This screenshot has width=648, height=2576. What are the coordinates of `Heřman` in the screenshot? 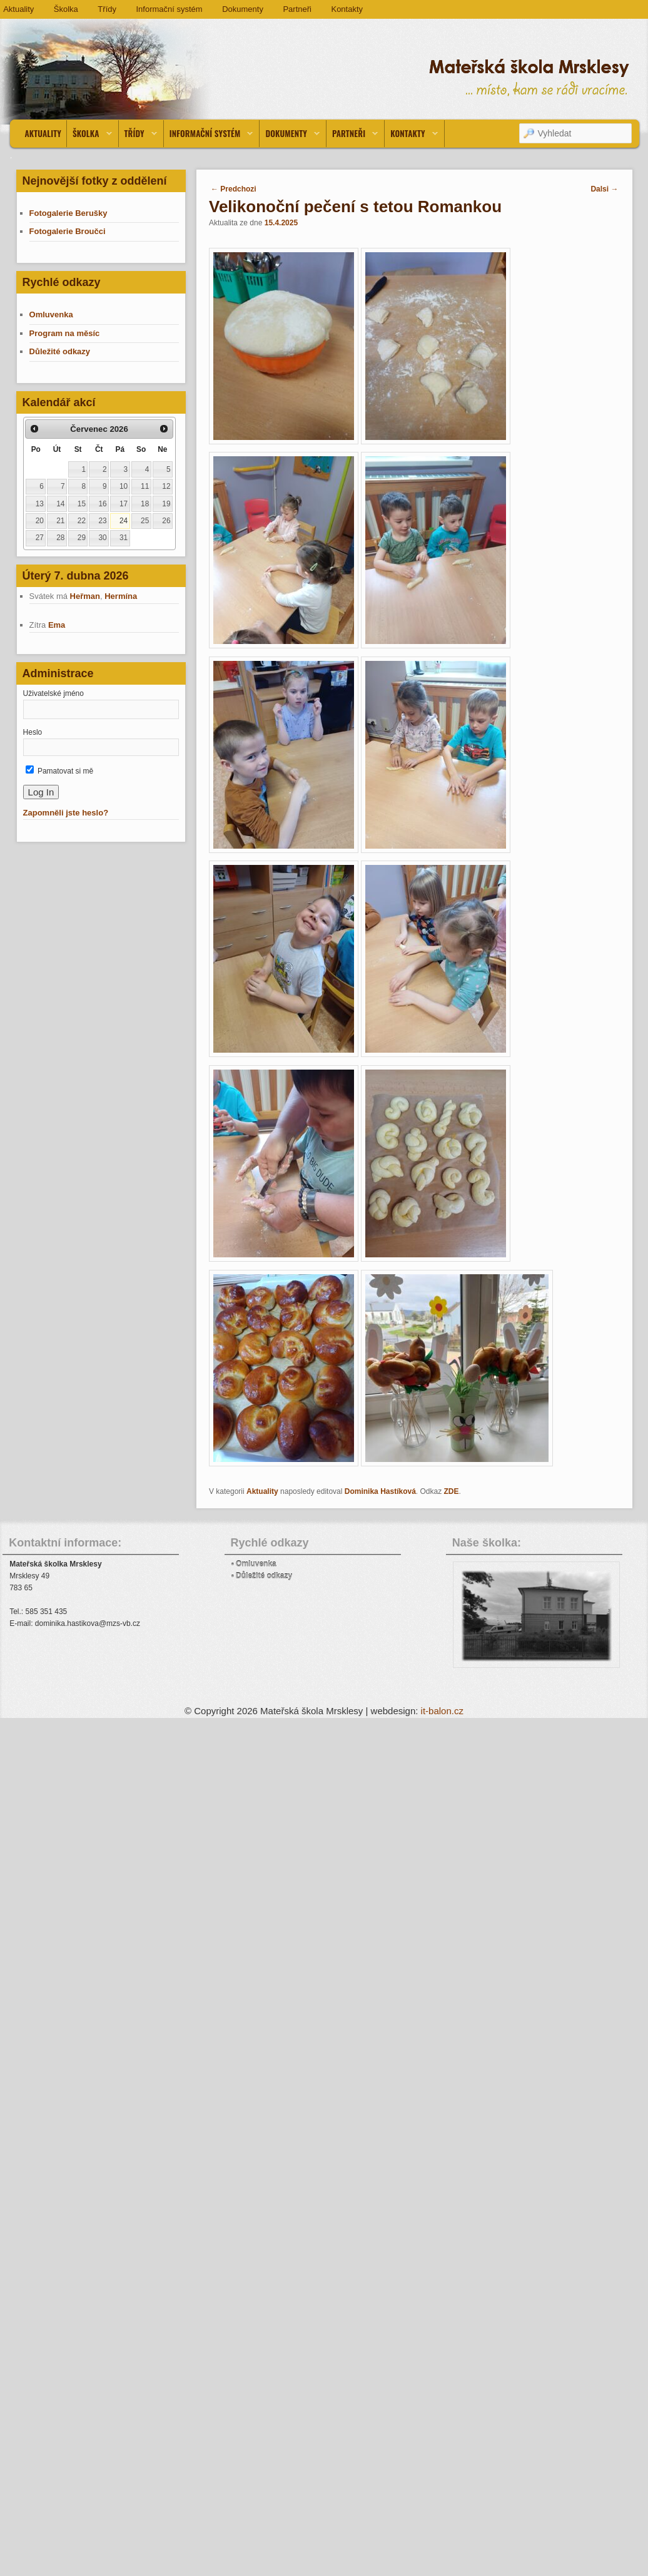 It's located at (85, 596).